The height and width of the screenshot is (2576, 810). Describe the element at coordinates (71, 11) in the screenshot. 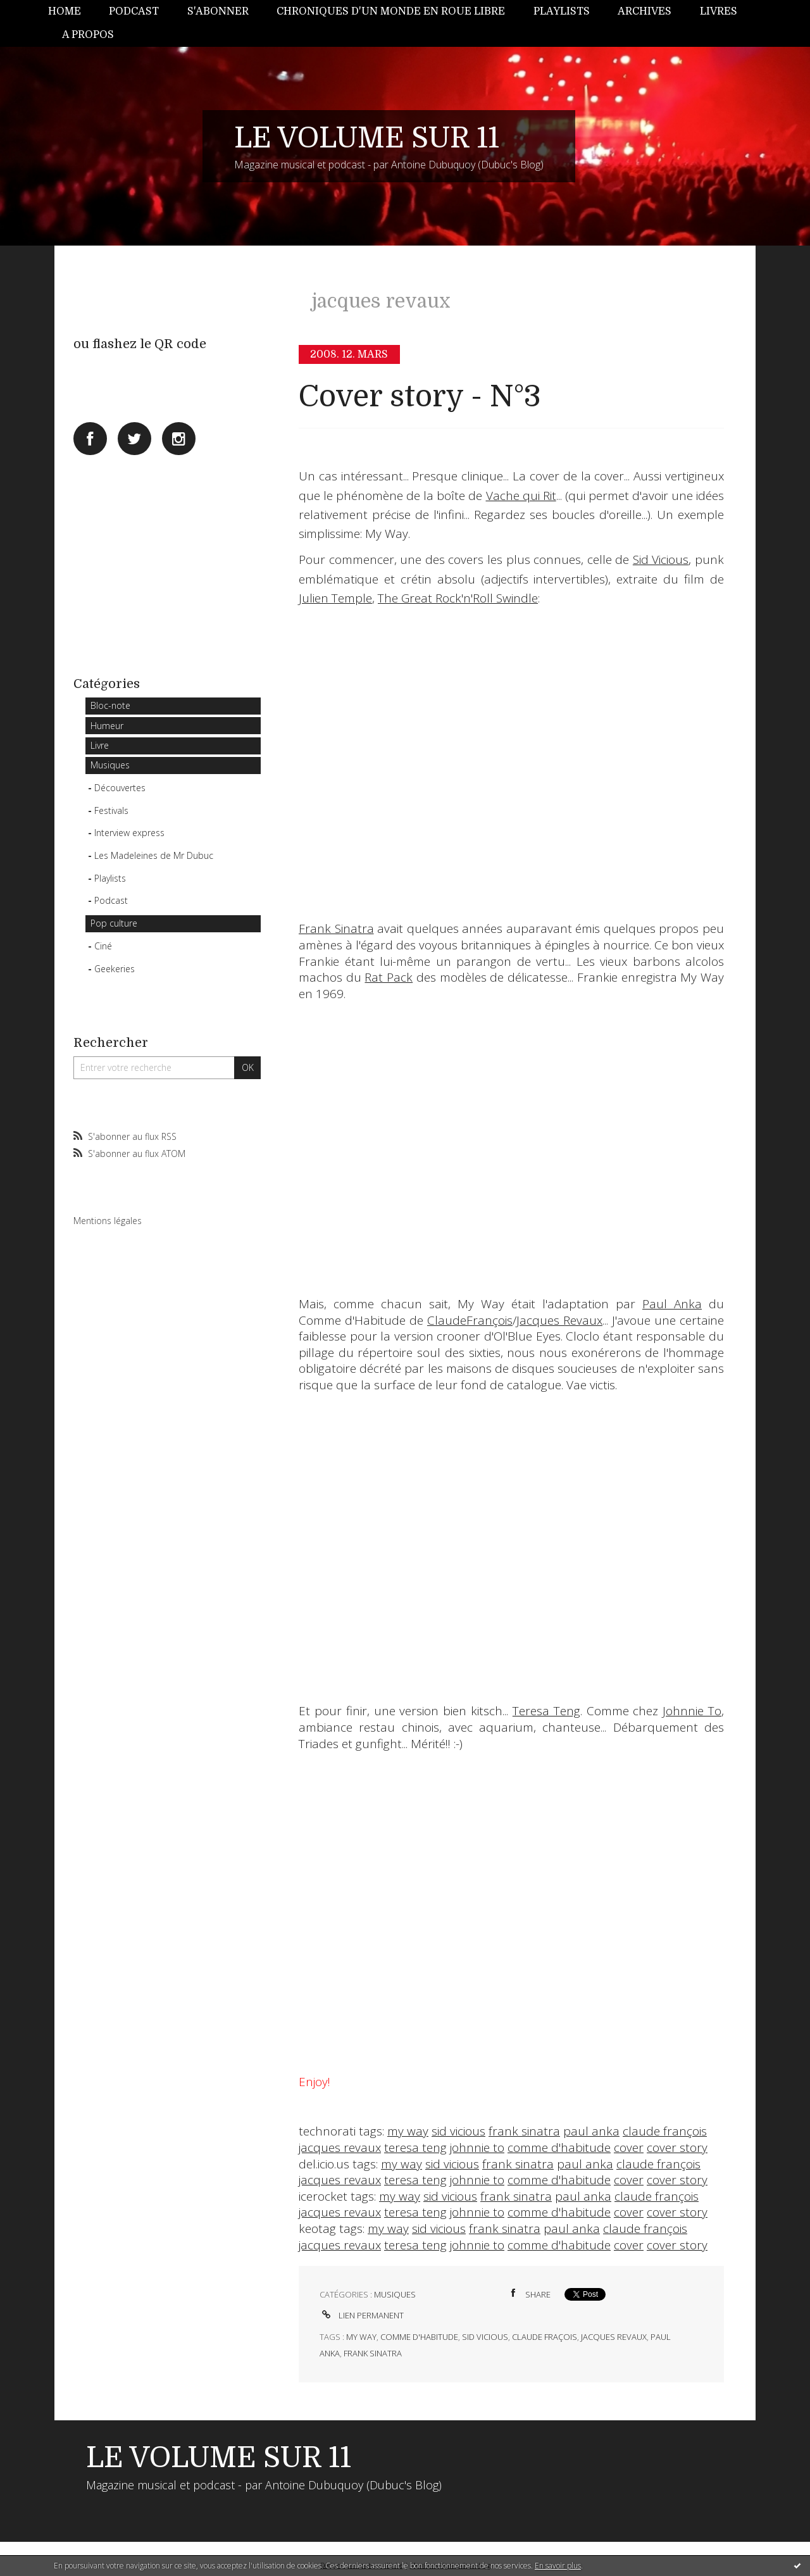

I see `[menuitem]` at that location.